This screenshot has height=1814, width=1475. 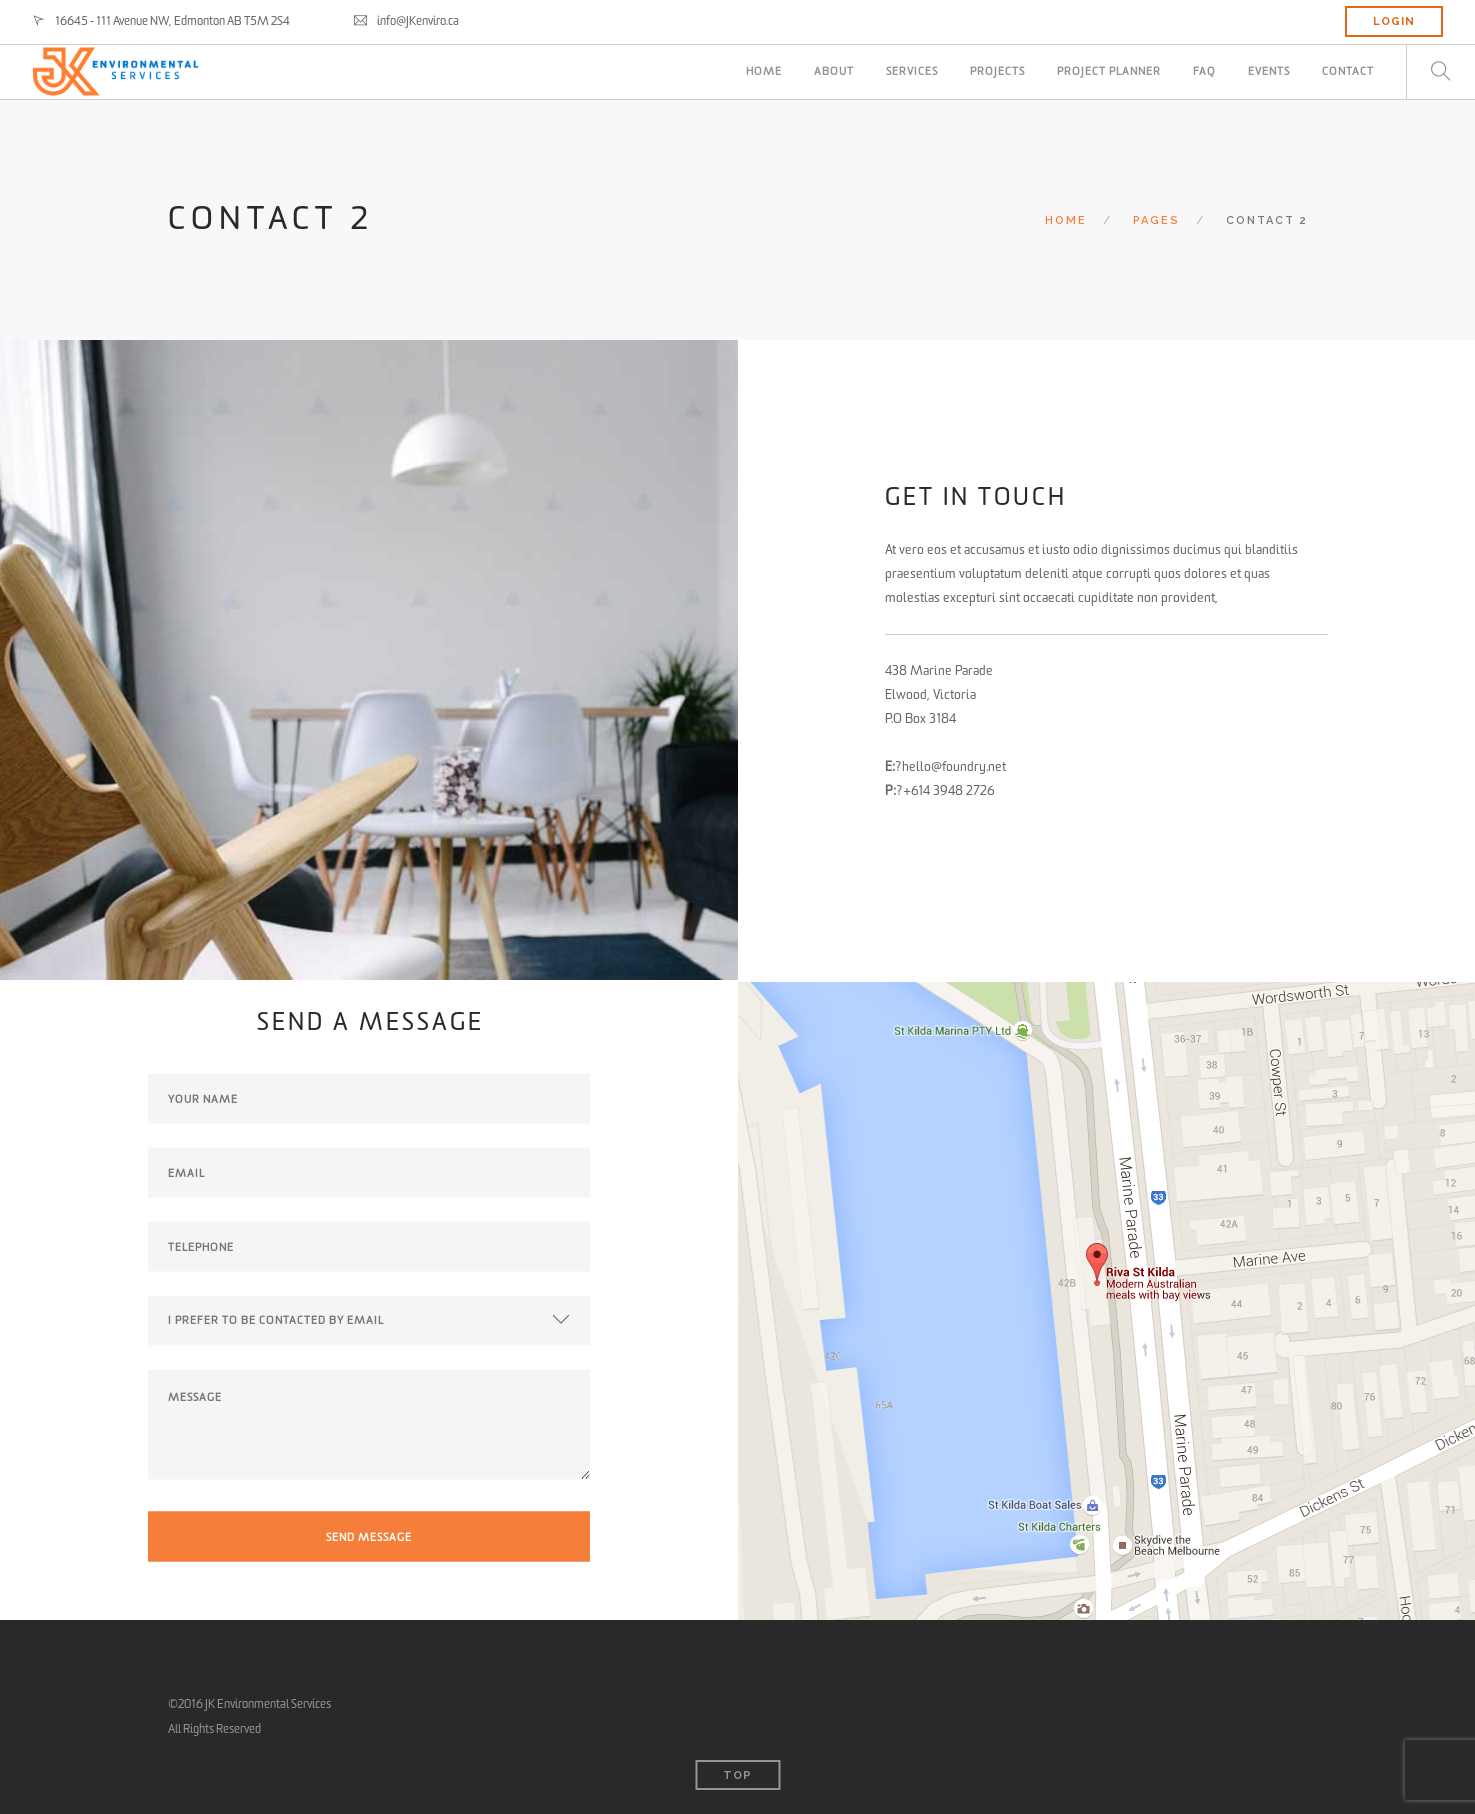 I want to click on Home, so click(x=1066, y=220).